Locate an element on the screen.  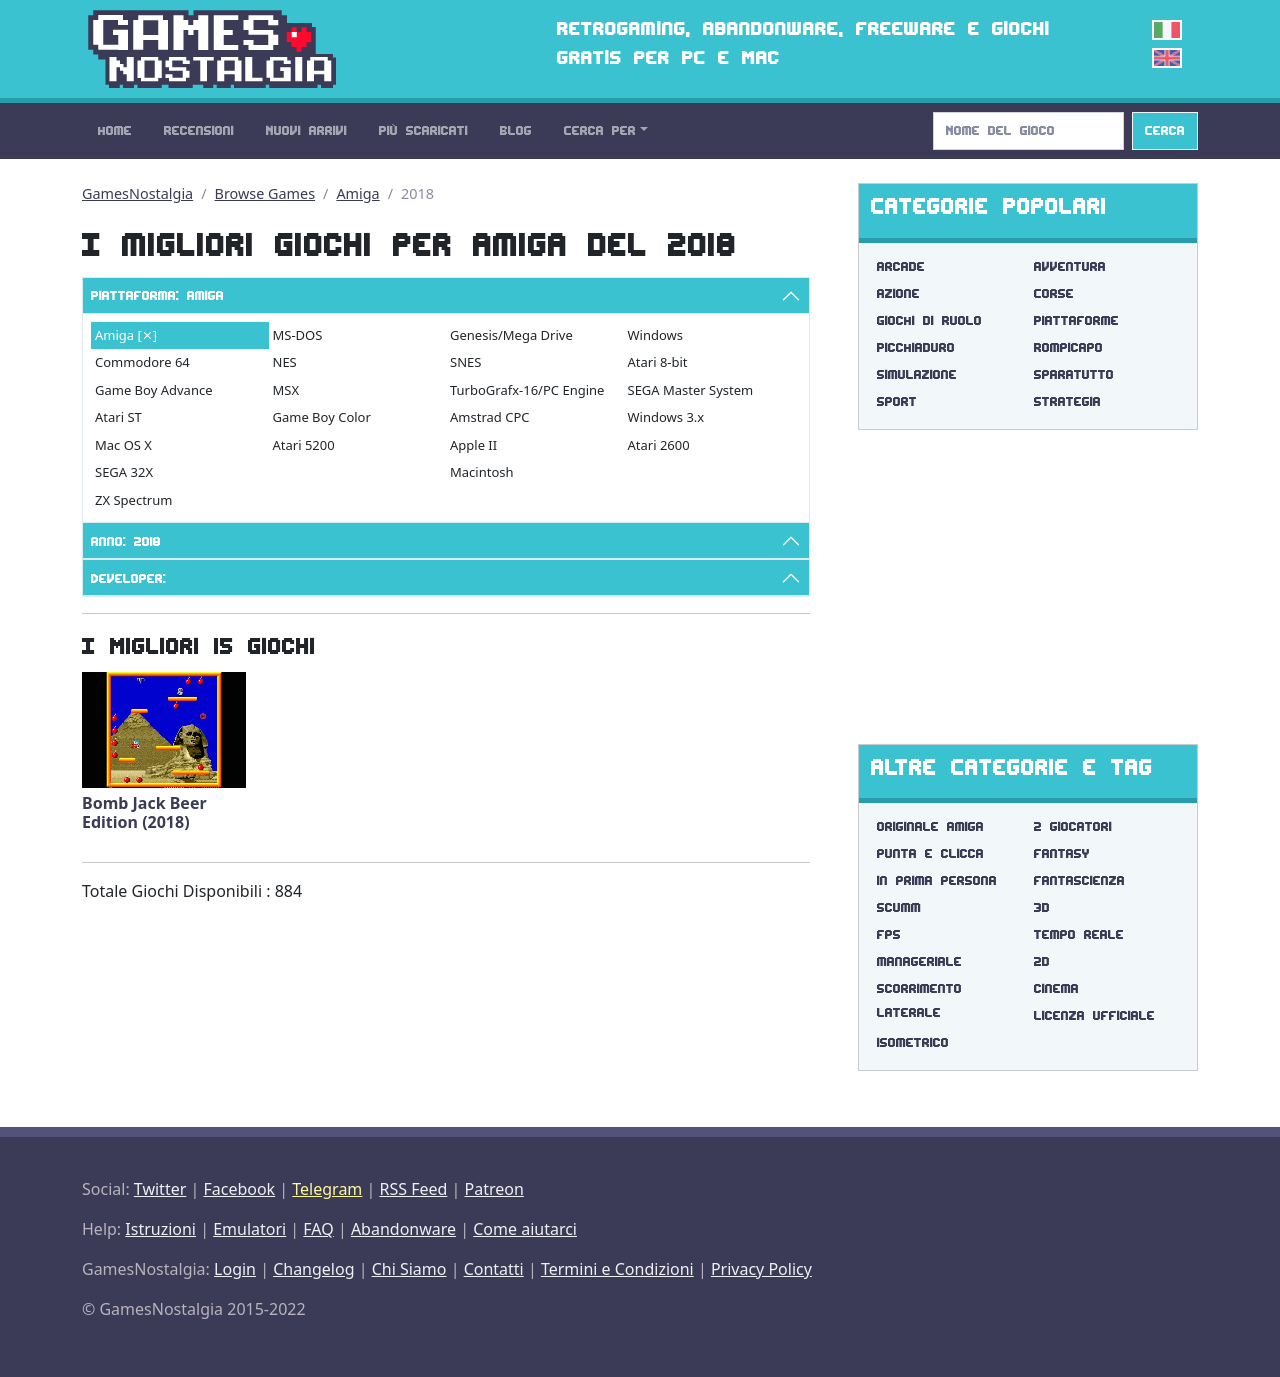
Game Boy Advance is located at coordinates (154, 390).